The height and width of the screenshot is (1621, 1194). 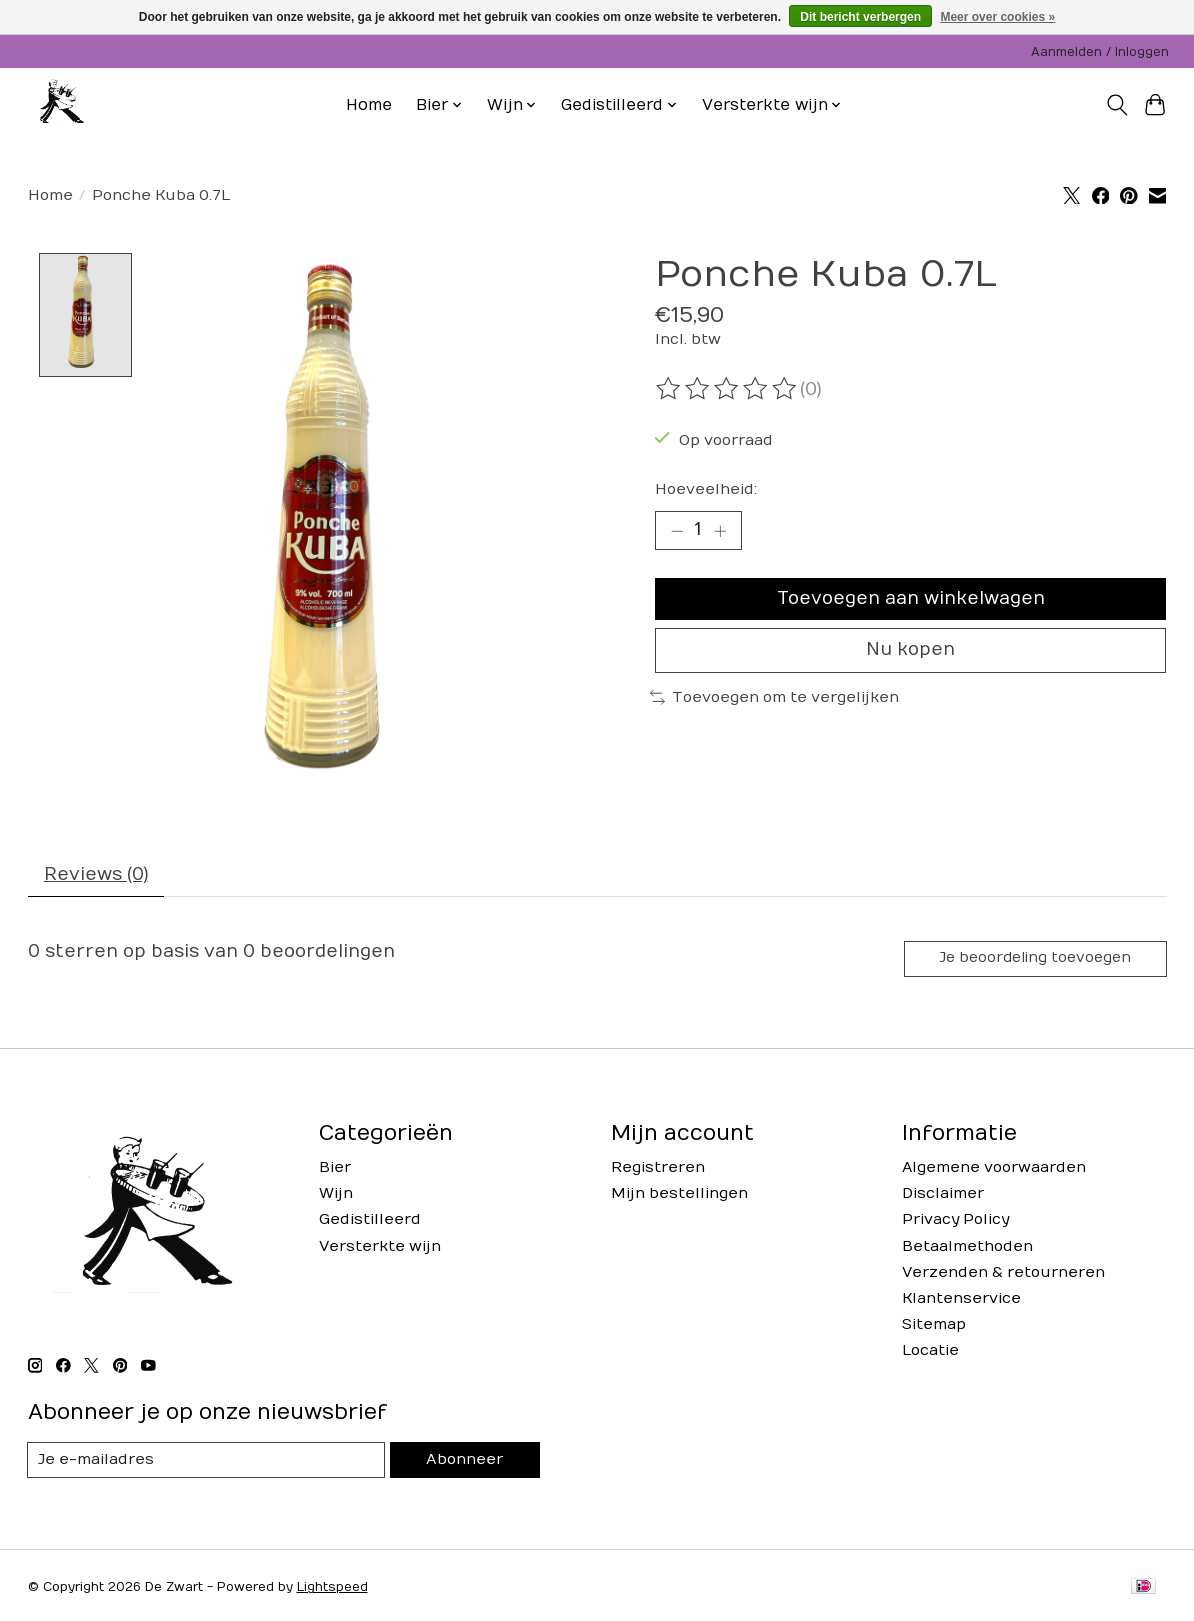 I want to click on Wijn, so click(x=336, y=1196).